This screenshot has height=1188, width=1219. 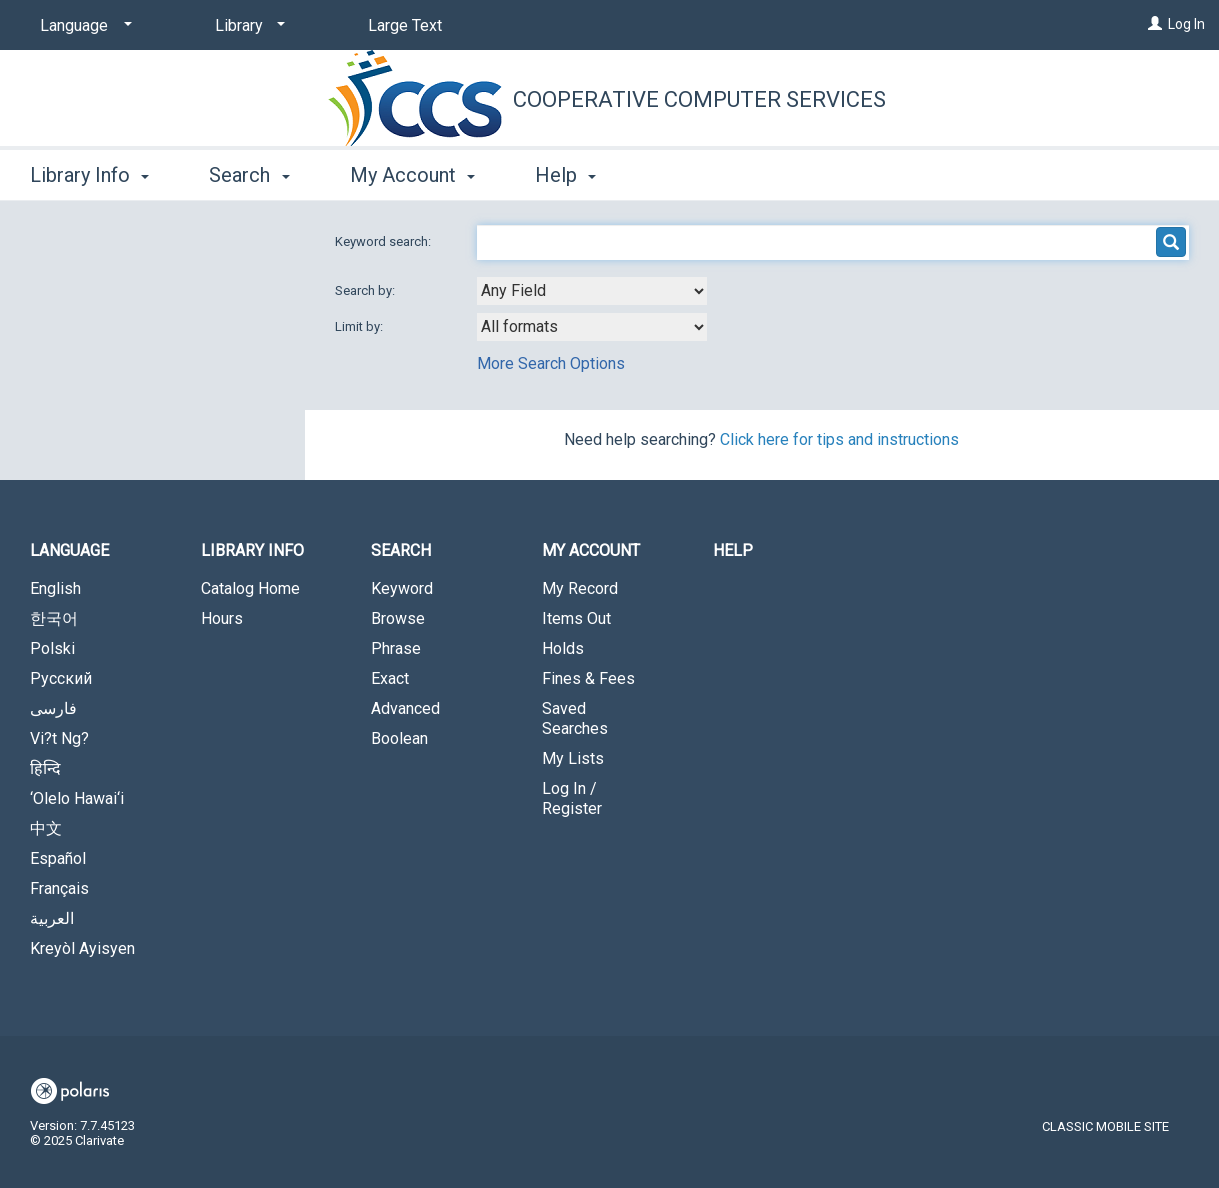 What do you see at coordinates (58, 858) in the screenshot?
I see `Español` at bounding box center [58, 858].